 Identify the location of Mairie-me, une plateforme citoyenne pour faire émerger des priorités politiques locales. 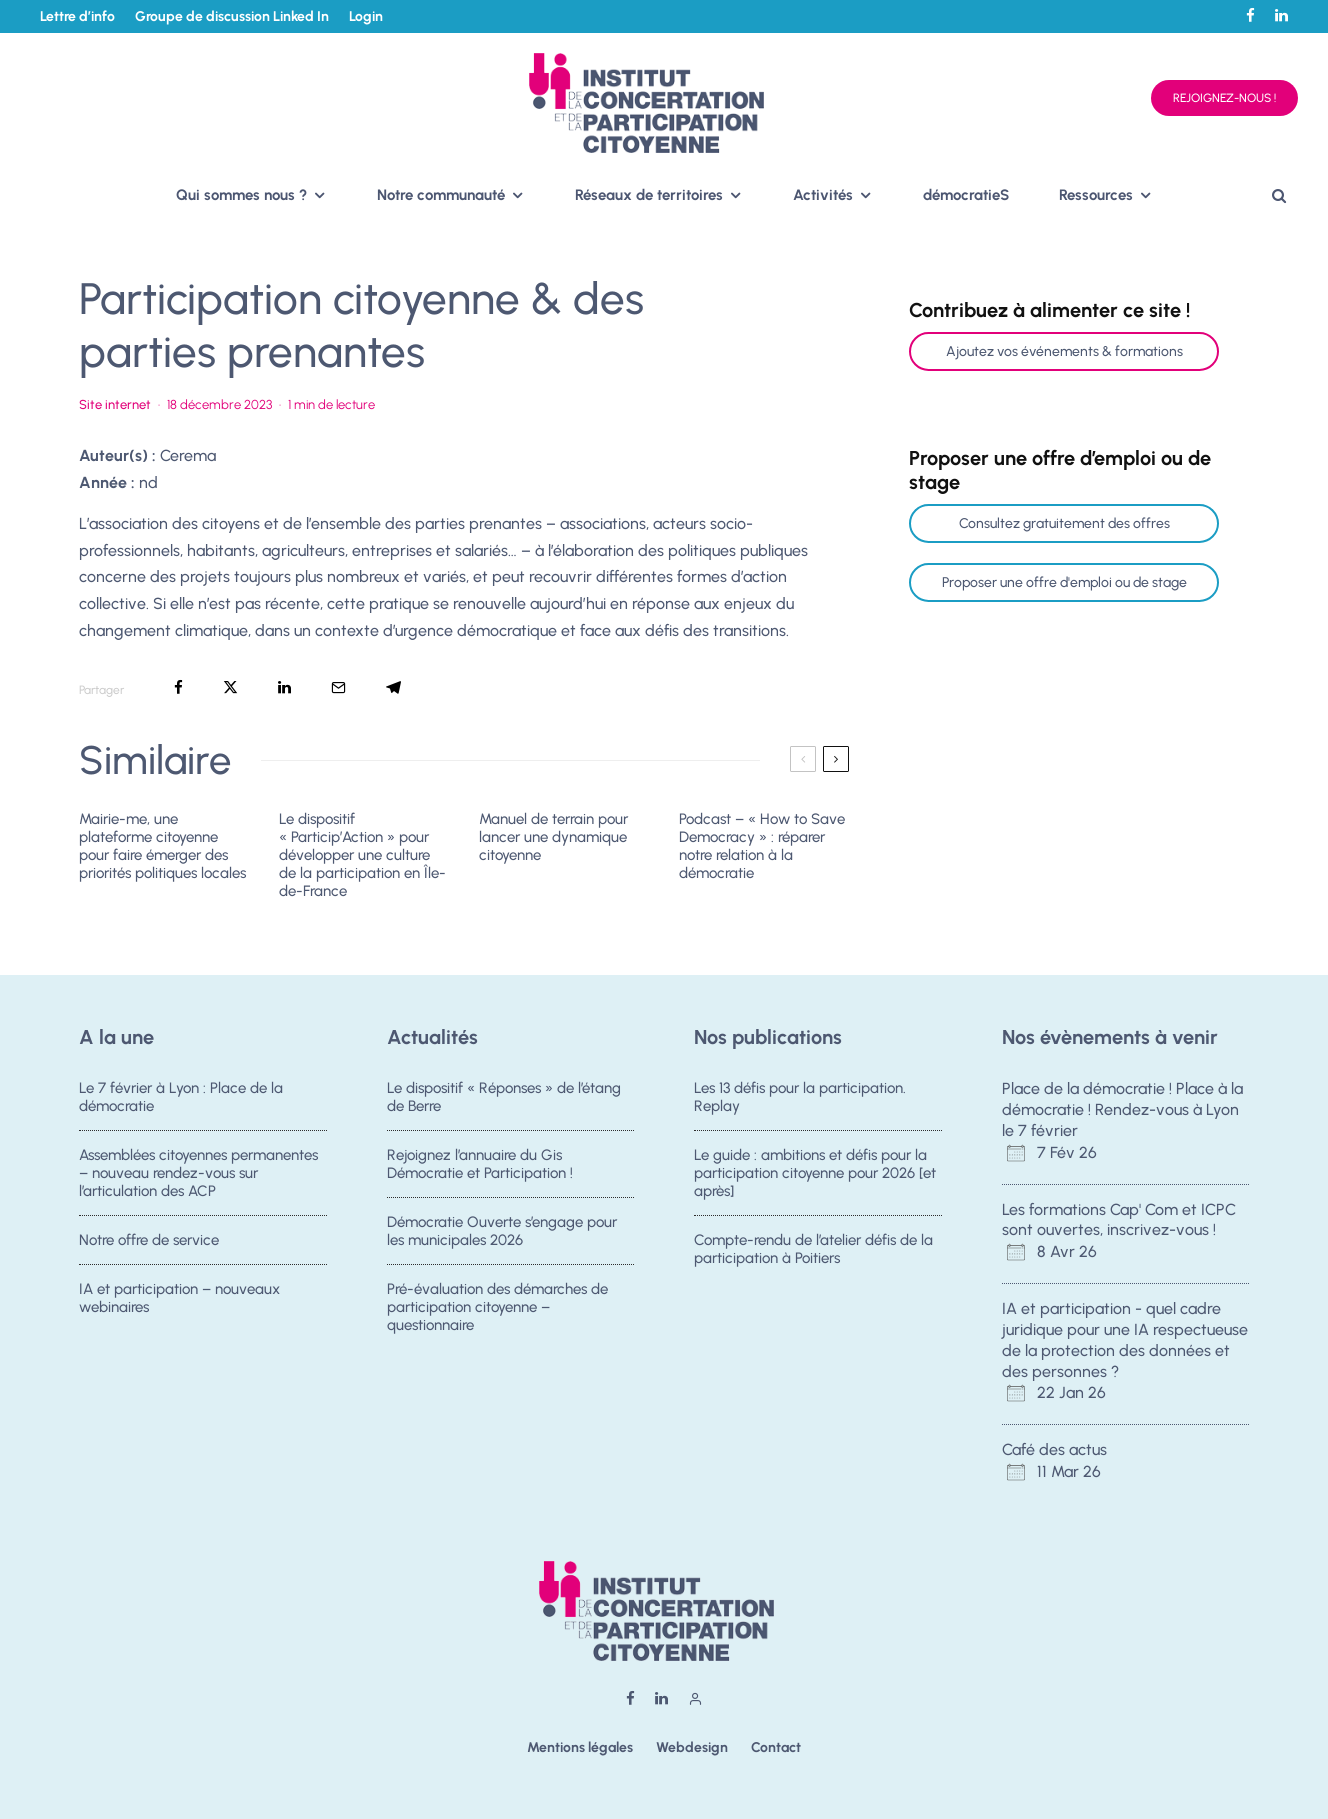
(162, 846).